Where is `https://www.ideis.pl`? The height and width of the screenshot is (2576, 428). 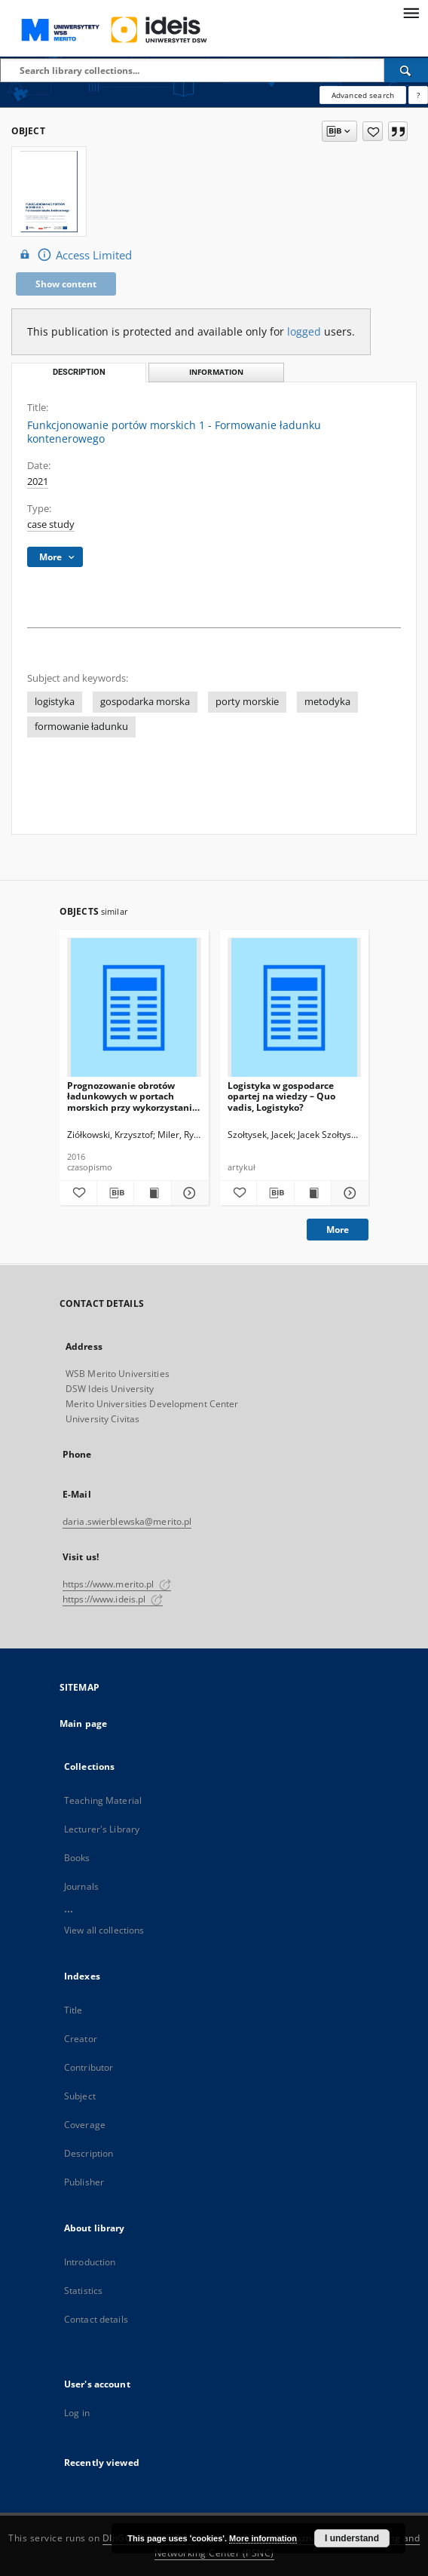 https://www.ideis.pl is located at coordinates (113, 1599).